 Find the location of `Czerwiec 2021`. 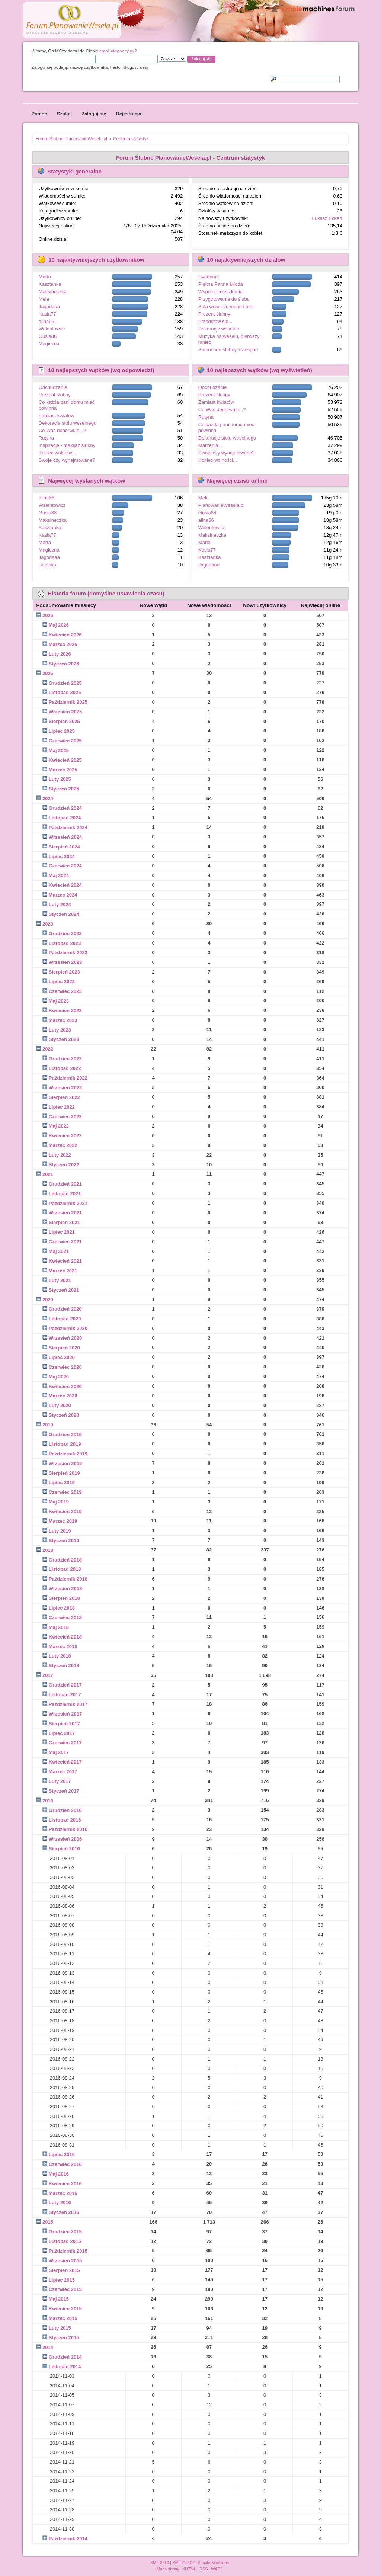

Czerwiec 2021 is located at coordinates (65, 1241).